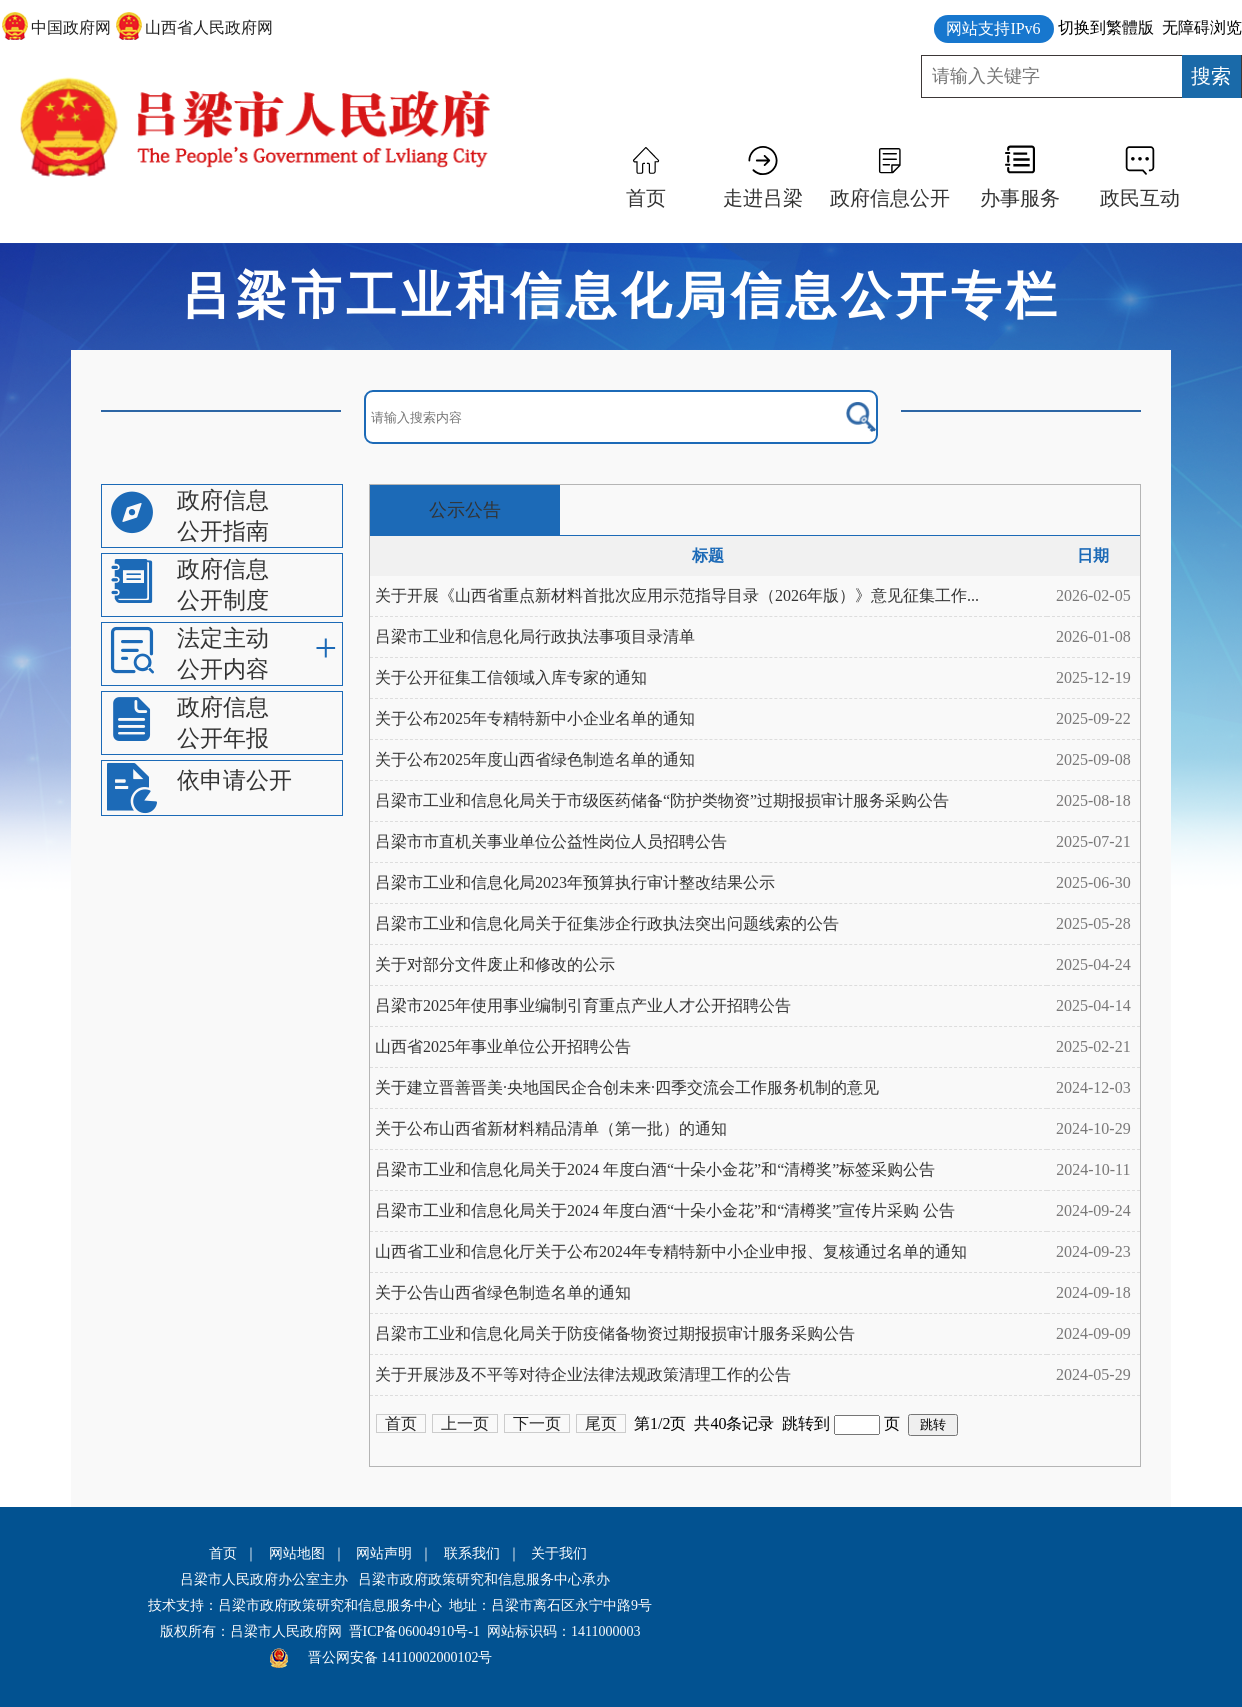  Describe the element at coordinates (665, 1210) in the screenshot. I see `吕梁市工业和信息化局关于2024 年度白酒“十朵小金花”和“清樽奖”宣传片采购 公告` at that location.